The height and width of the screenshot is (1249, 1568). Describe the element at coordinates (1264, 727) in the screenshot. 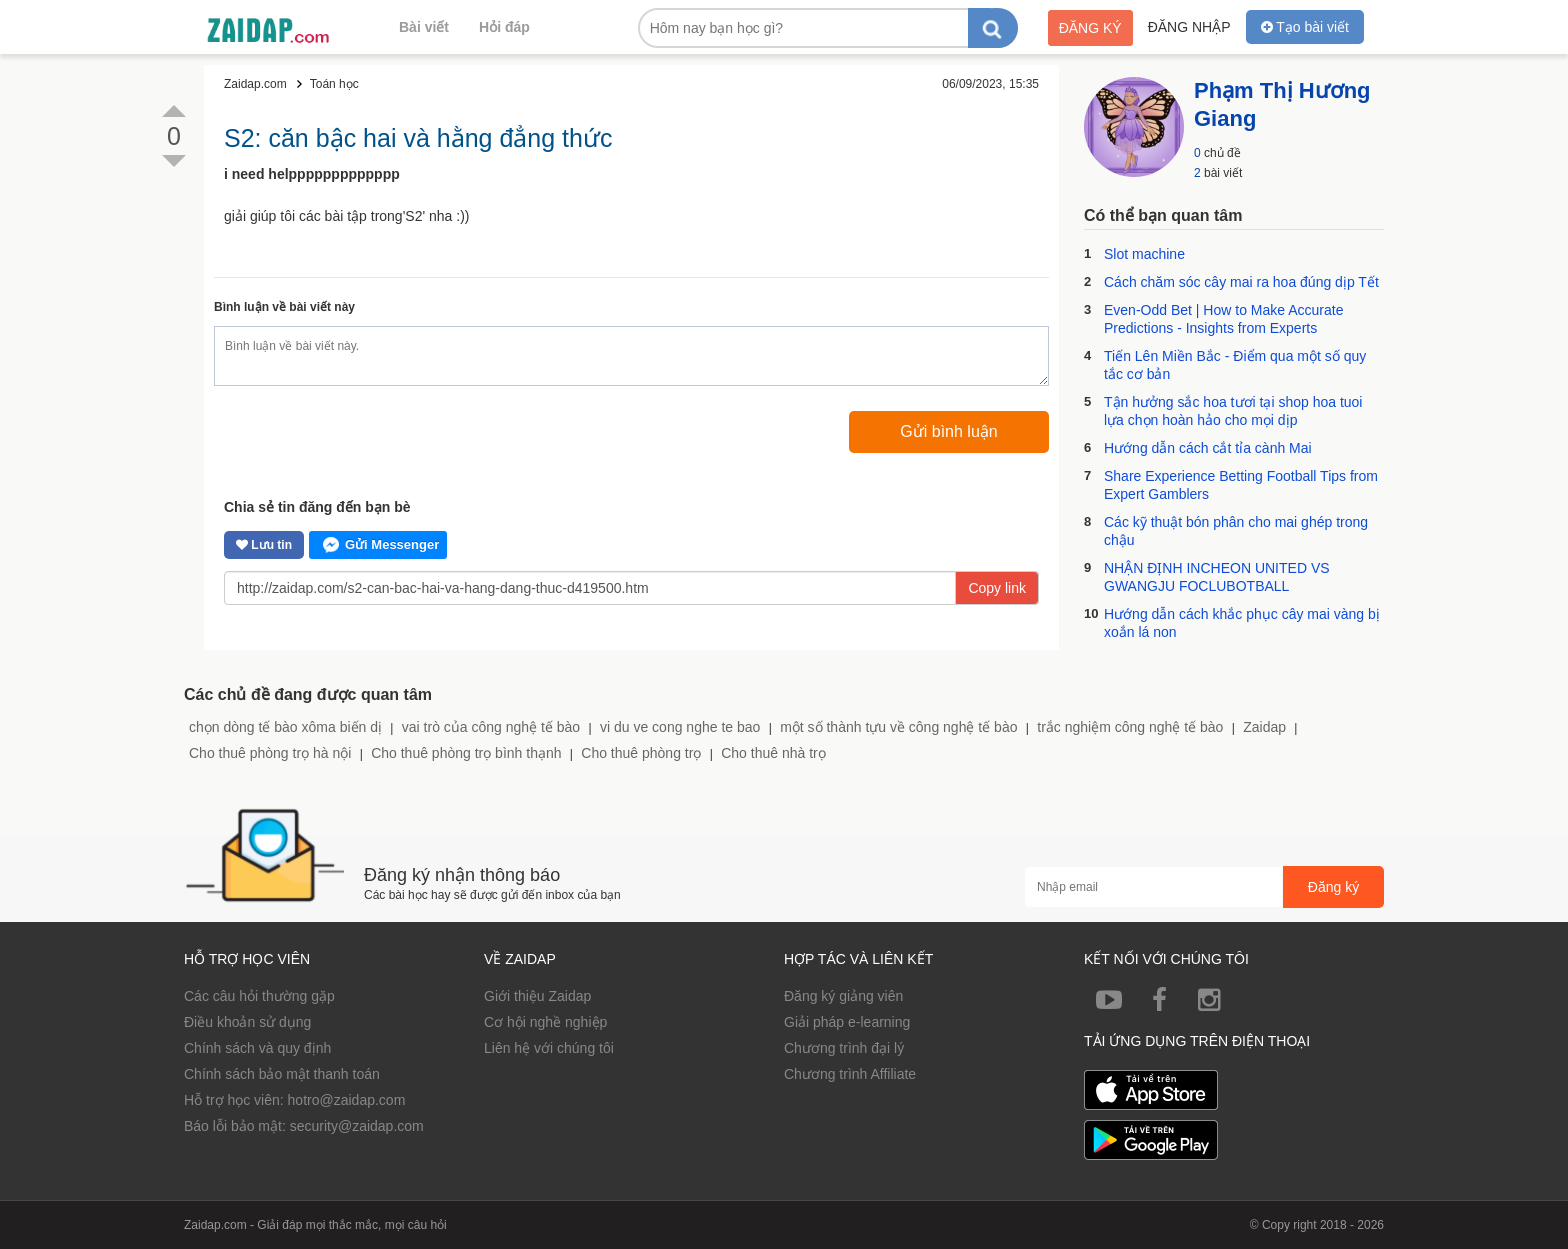

I see `Zaidap` at that location.